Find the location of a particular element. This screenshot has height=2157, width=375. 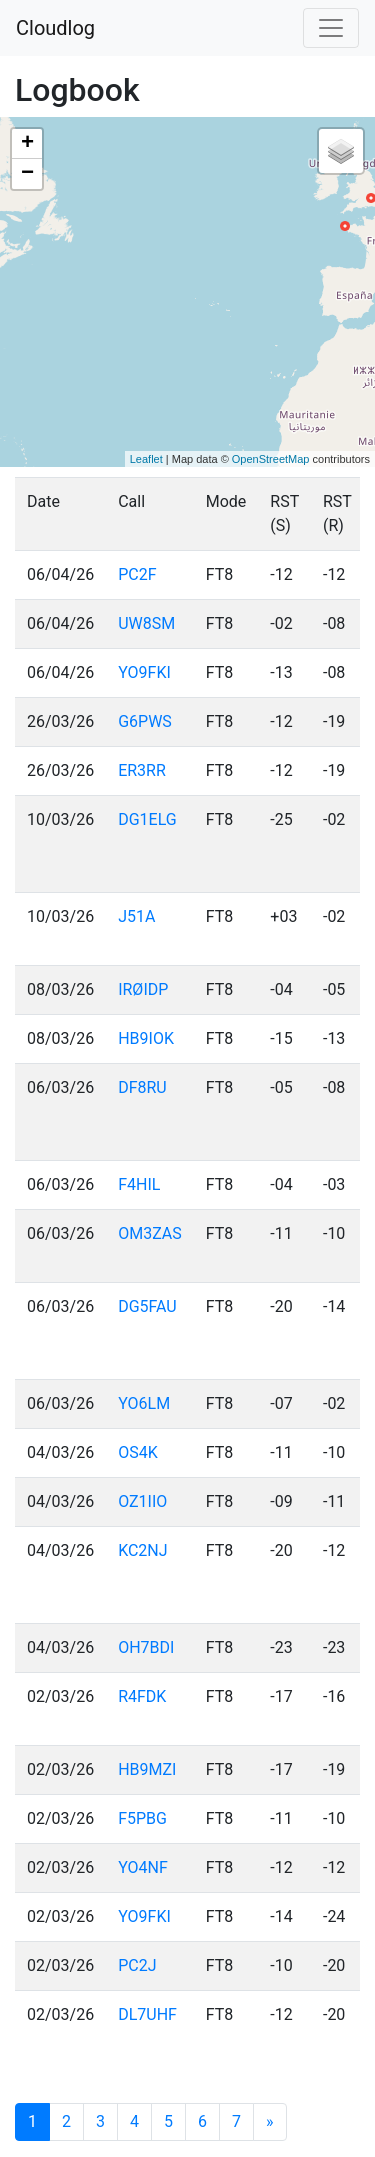

R4FDK is located at coordinates (142, 1696).